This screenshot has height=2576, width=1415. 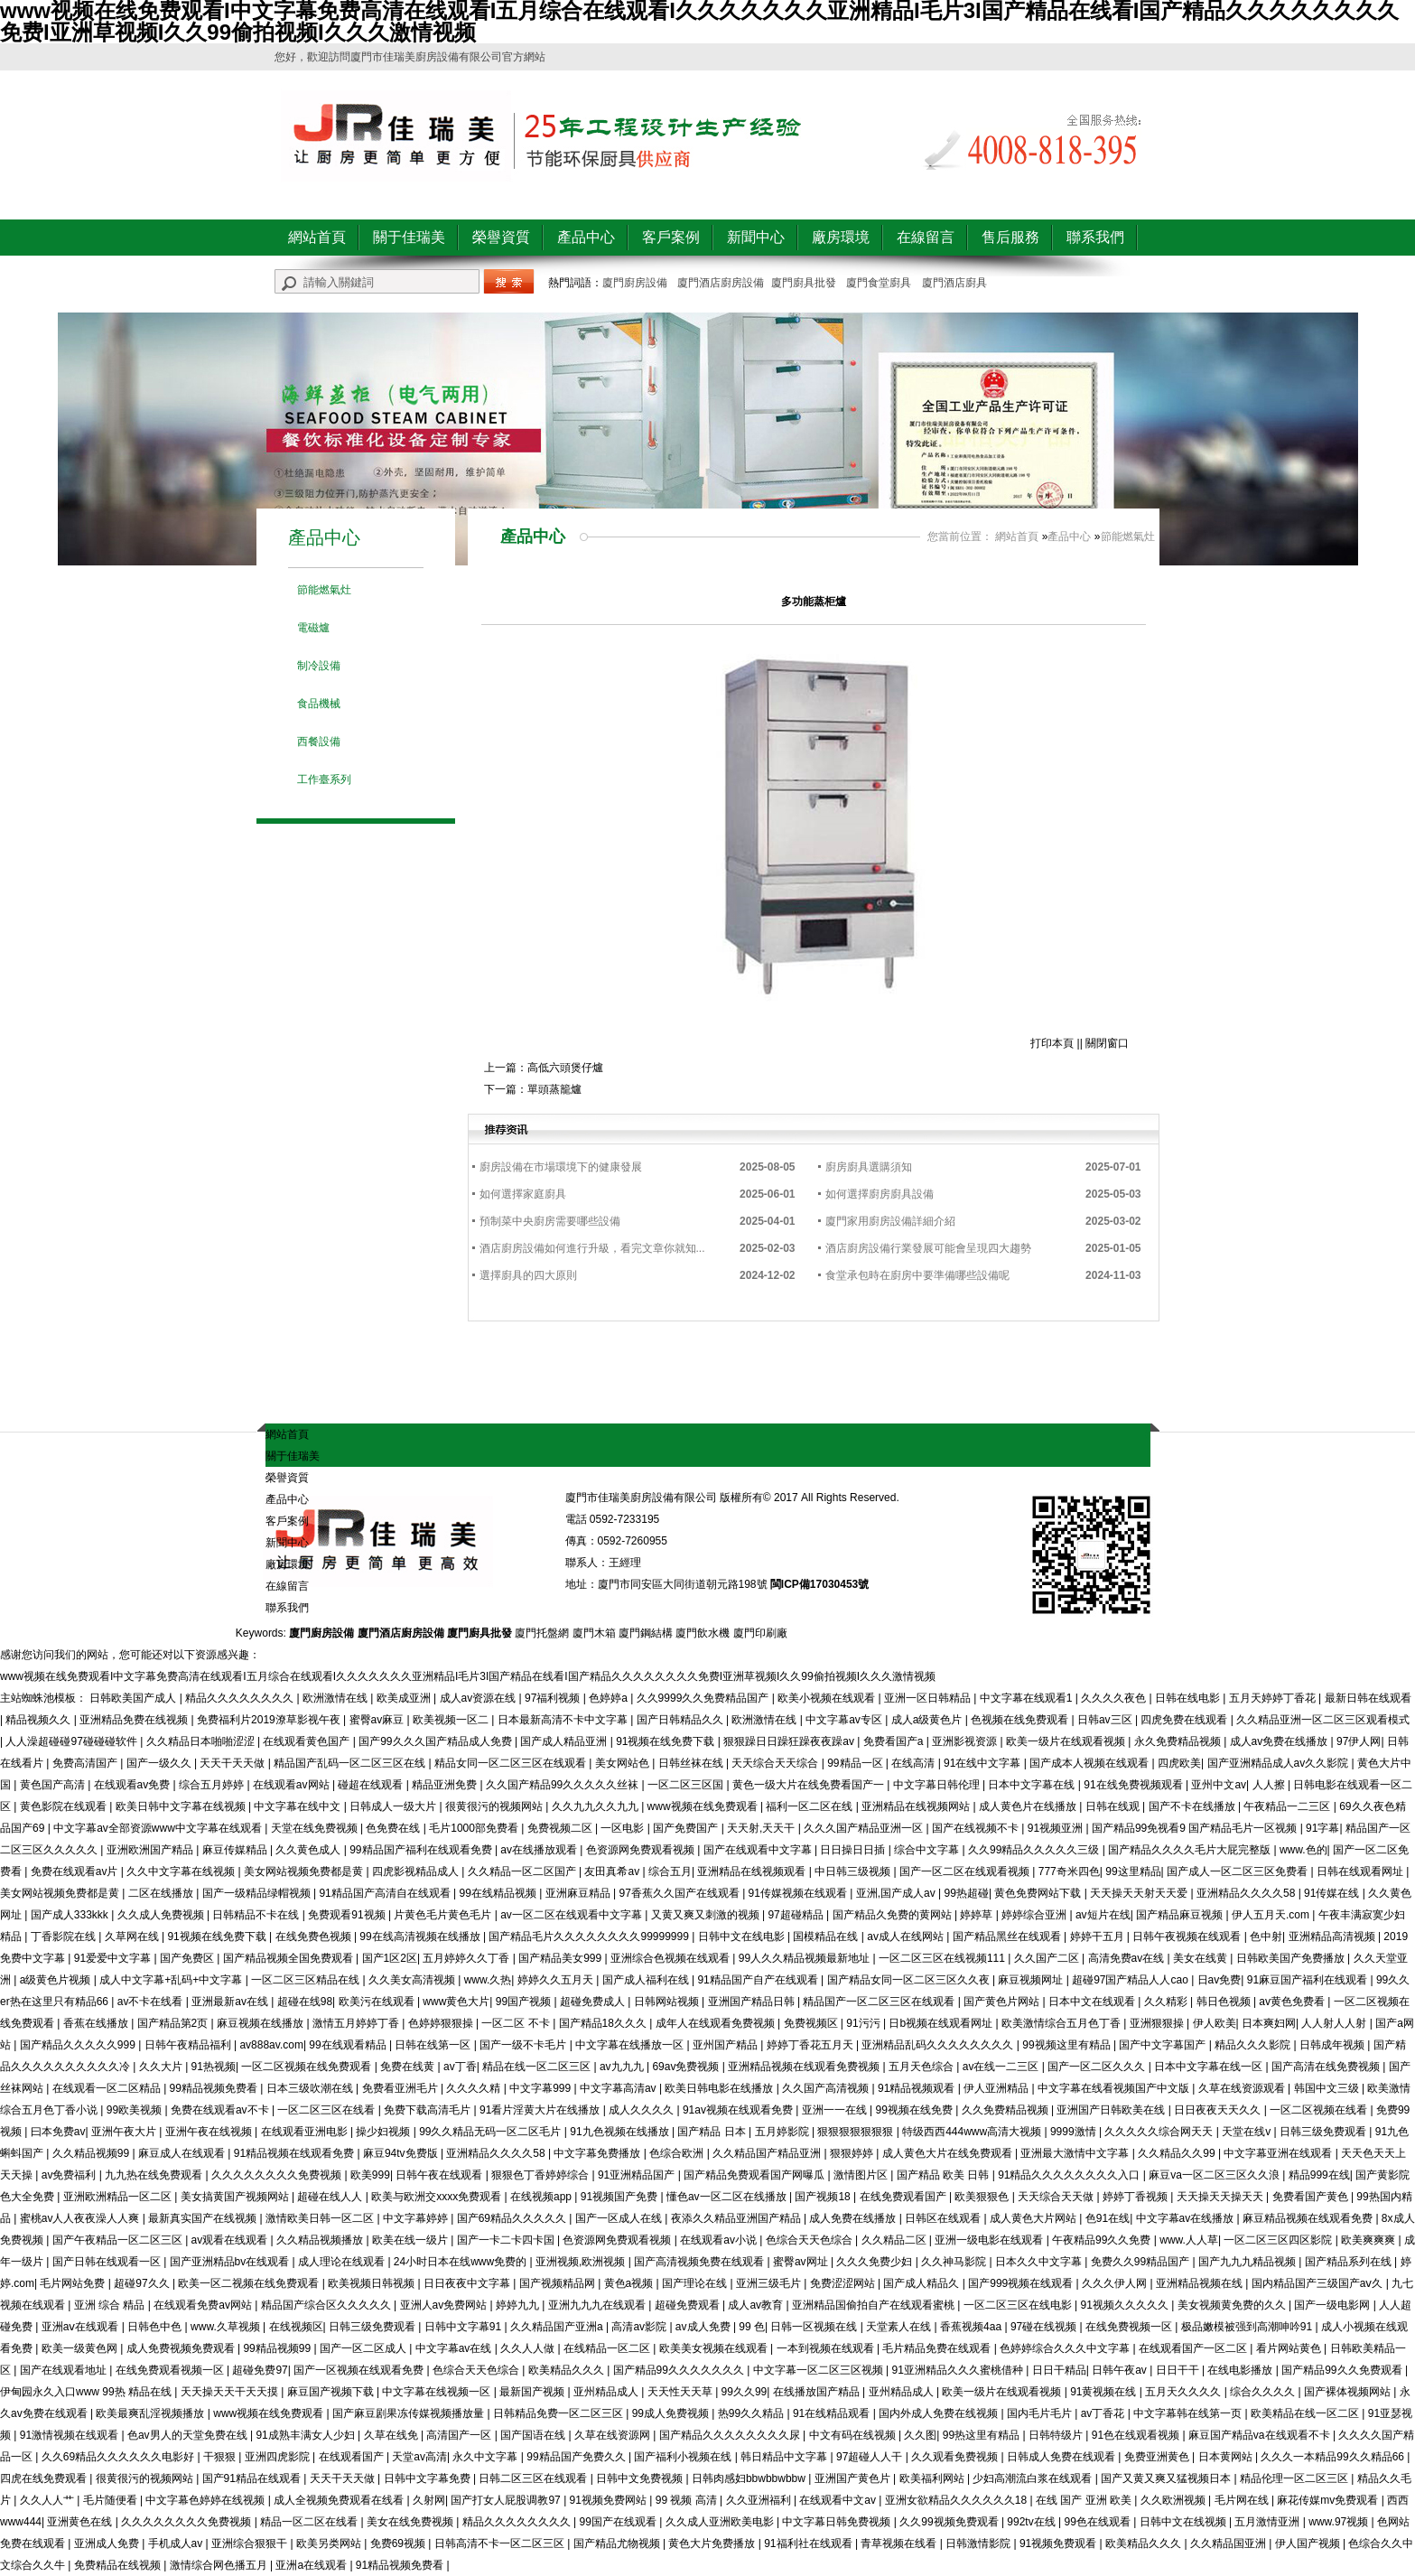 I want to click on 黄色影院在线观看, so click(x=64, y=1806).